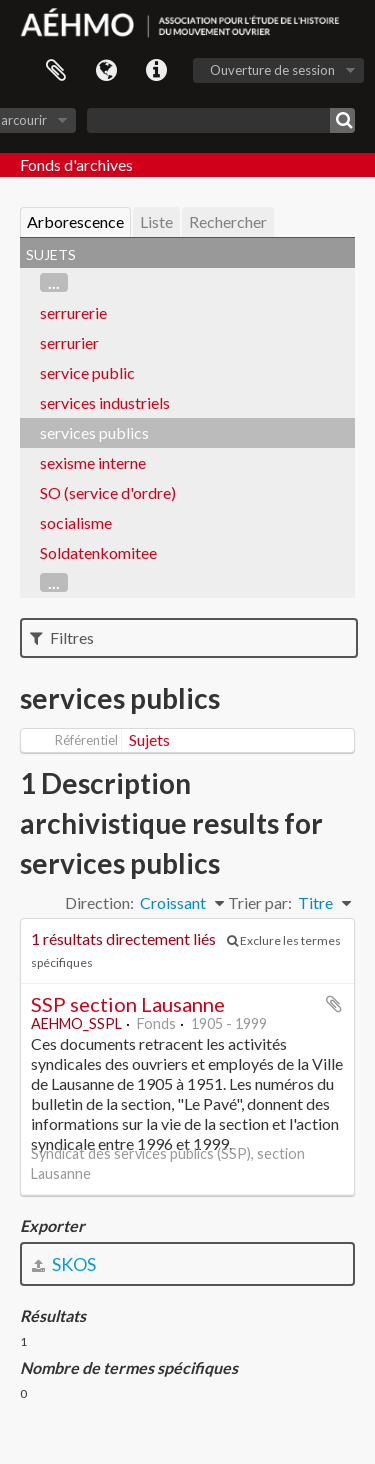 This screenshot has height=1464, width=375. What do you see at coordinates (334, 1004) in the screenshot?
I see `Ajouter au presse-papier` at bounding box center [334, 1004].